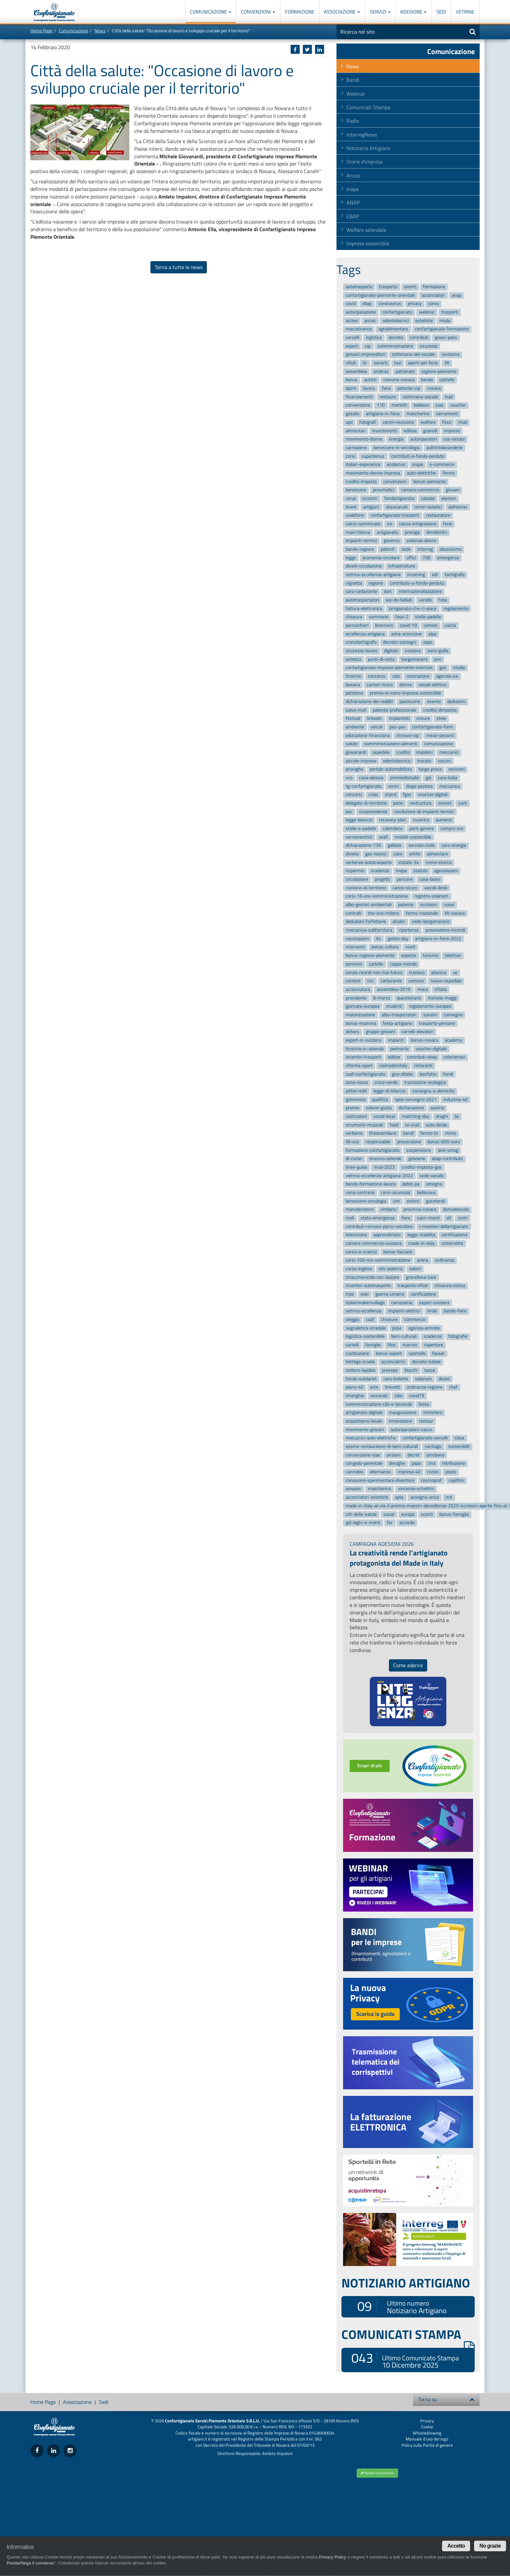  What do you see at coordinates (459, 668) in the screenshot?
I see `studio` at bounding box center [459, 668].